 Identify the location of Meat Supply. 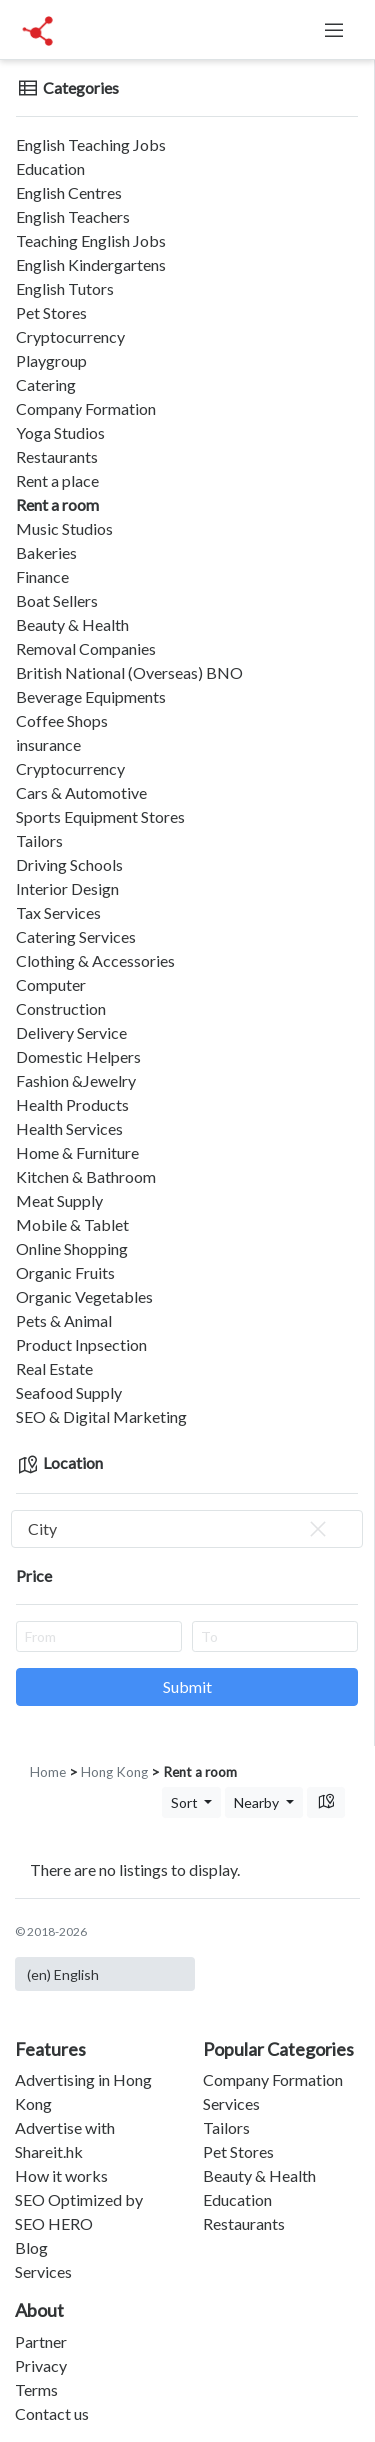
(59, 1200).